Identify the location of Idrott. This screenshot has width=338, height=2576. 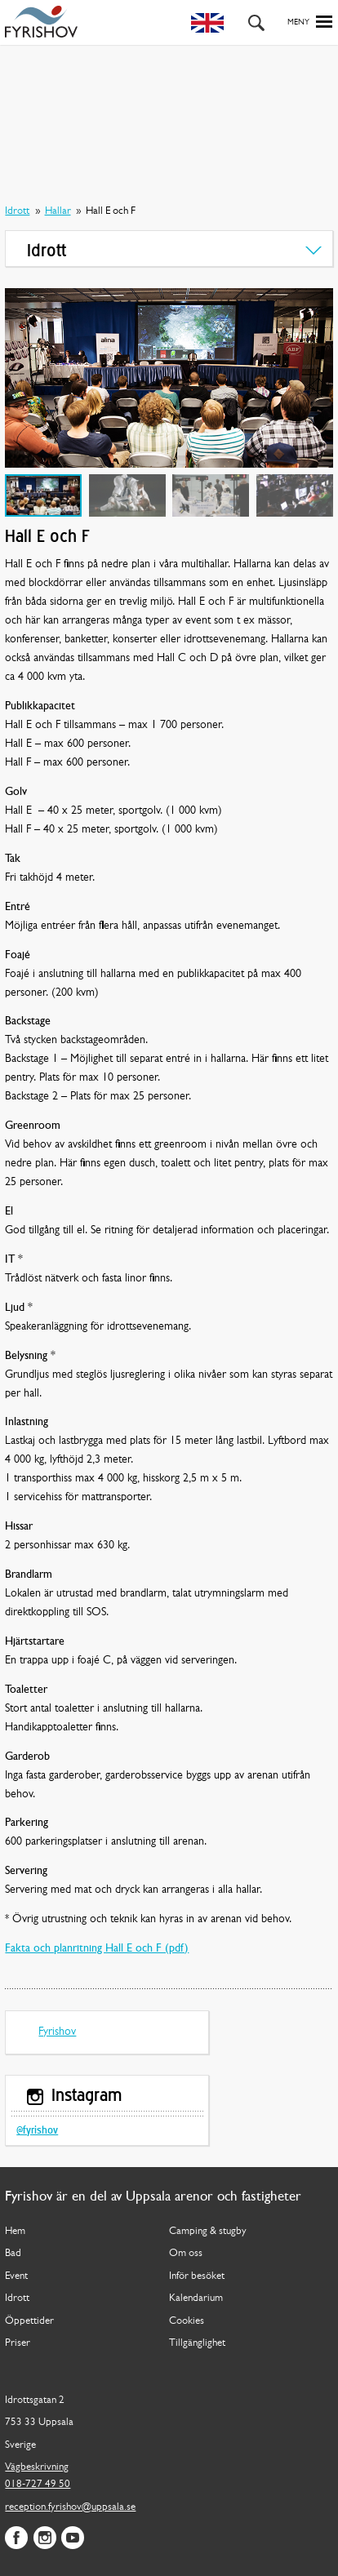
(17, 211).